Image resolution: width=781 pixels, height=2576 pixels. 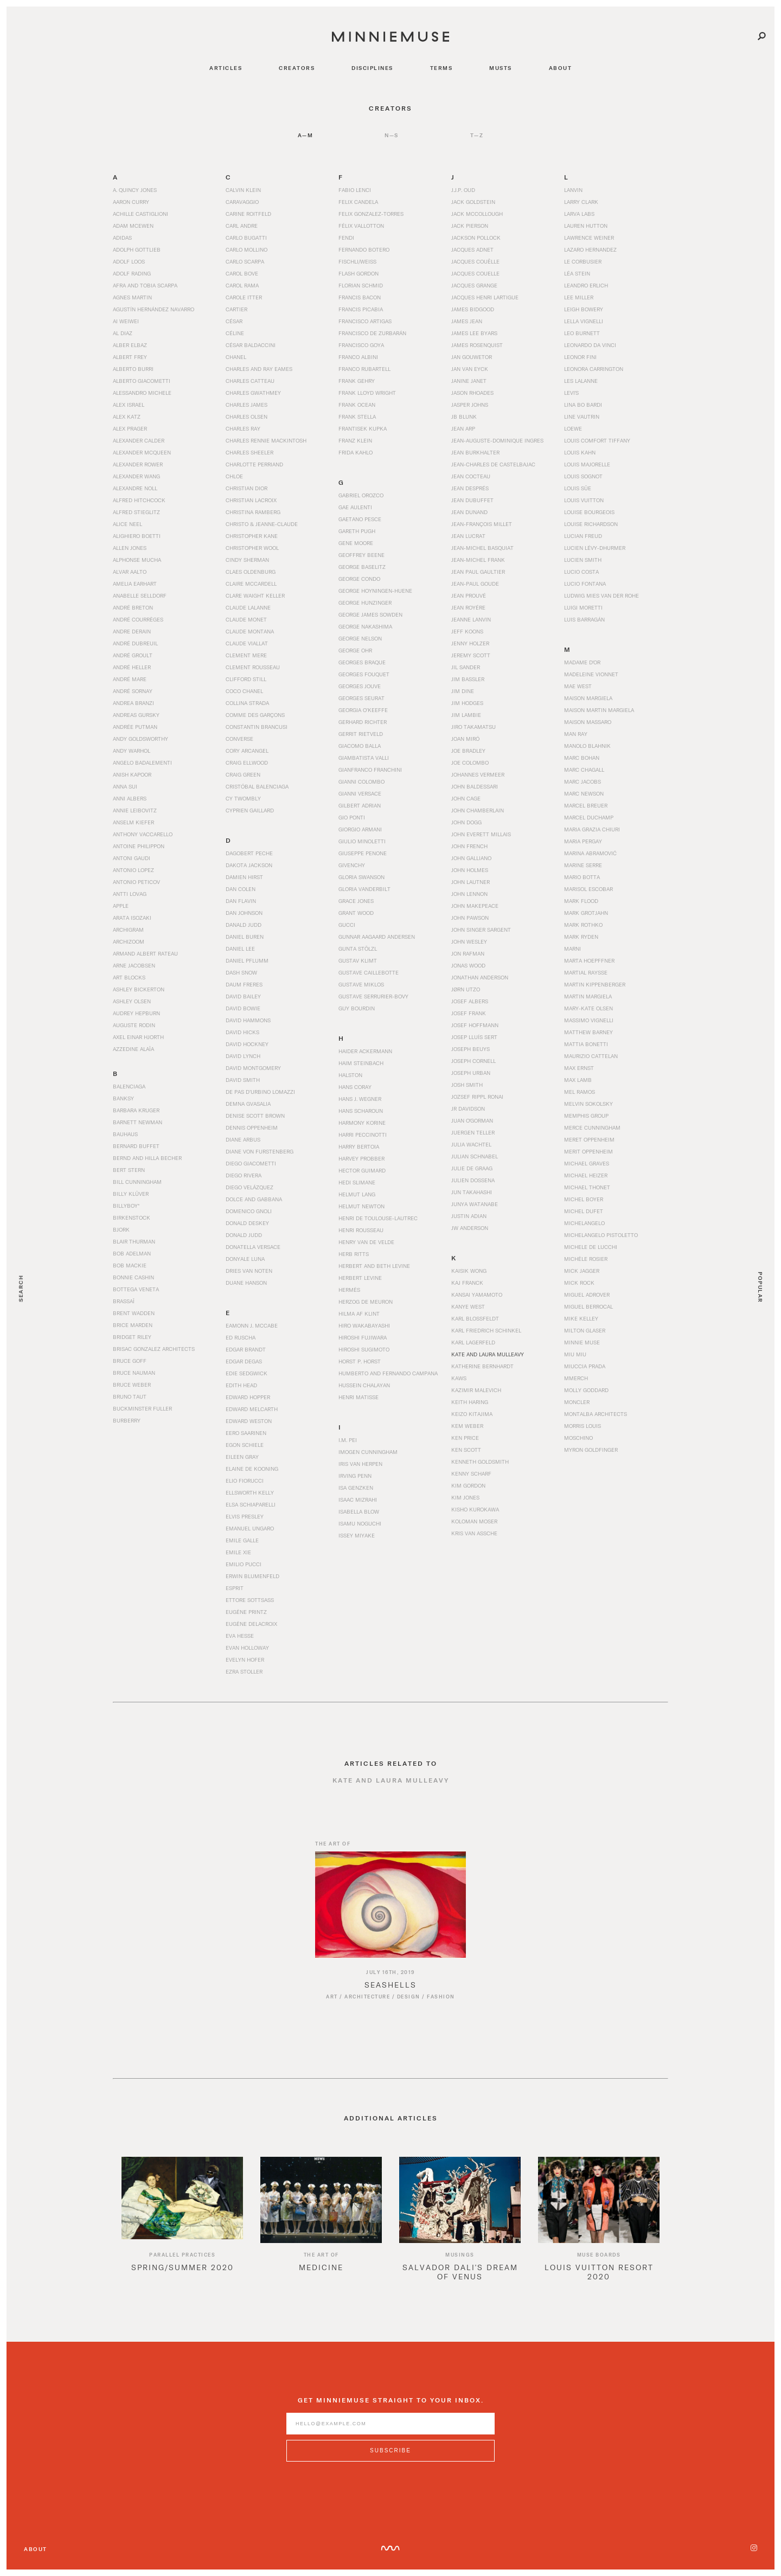 What do you see at coordinates (351, 817) in the screenshot?
I see `Gio Ponti` at bounding box center [351, 817].